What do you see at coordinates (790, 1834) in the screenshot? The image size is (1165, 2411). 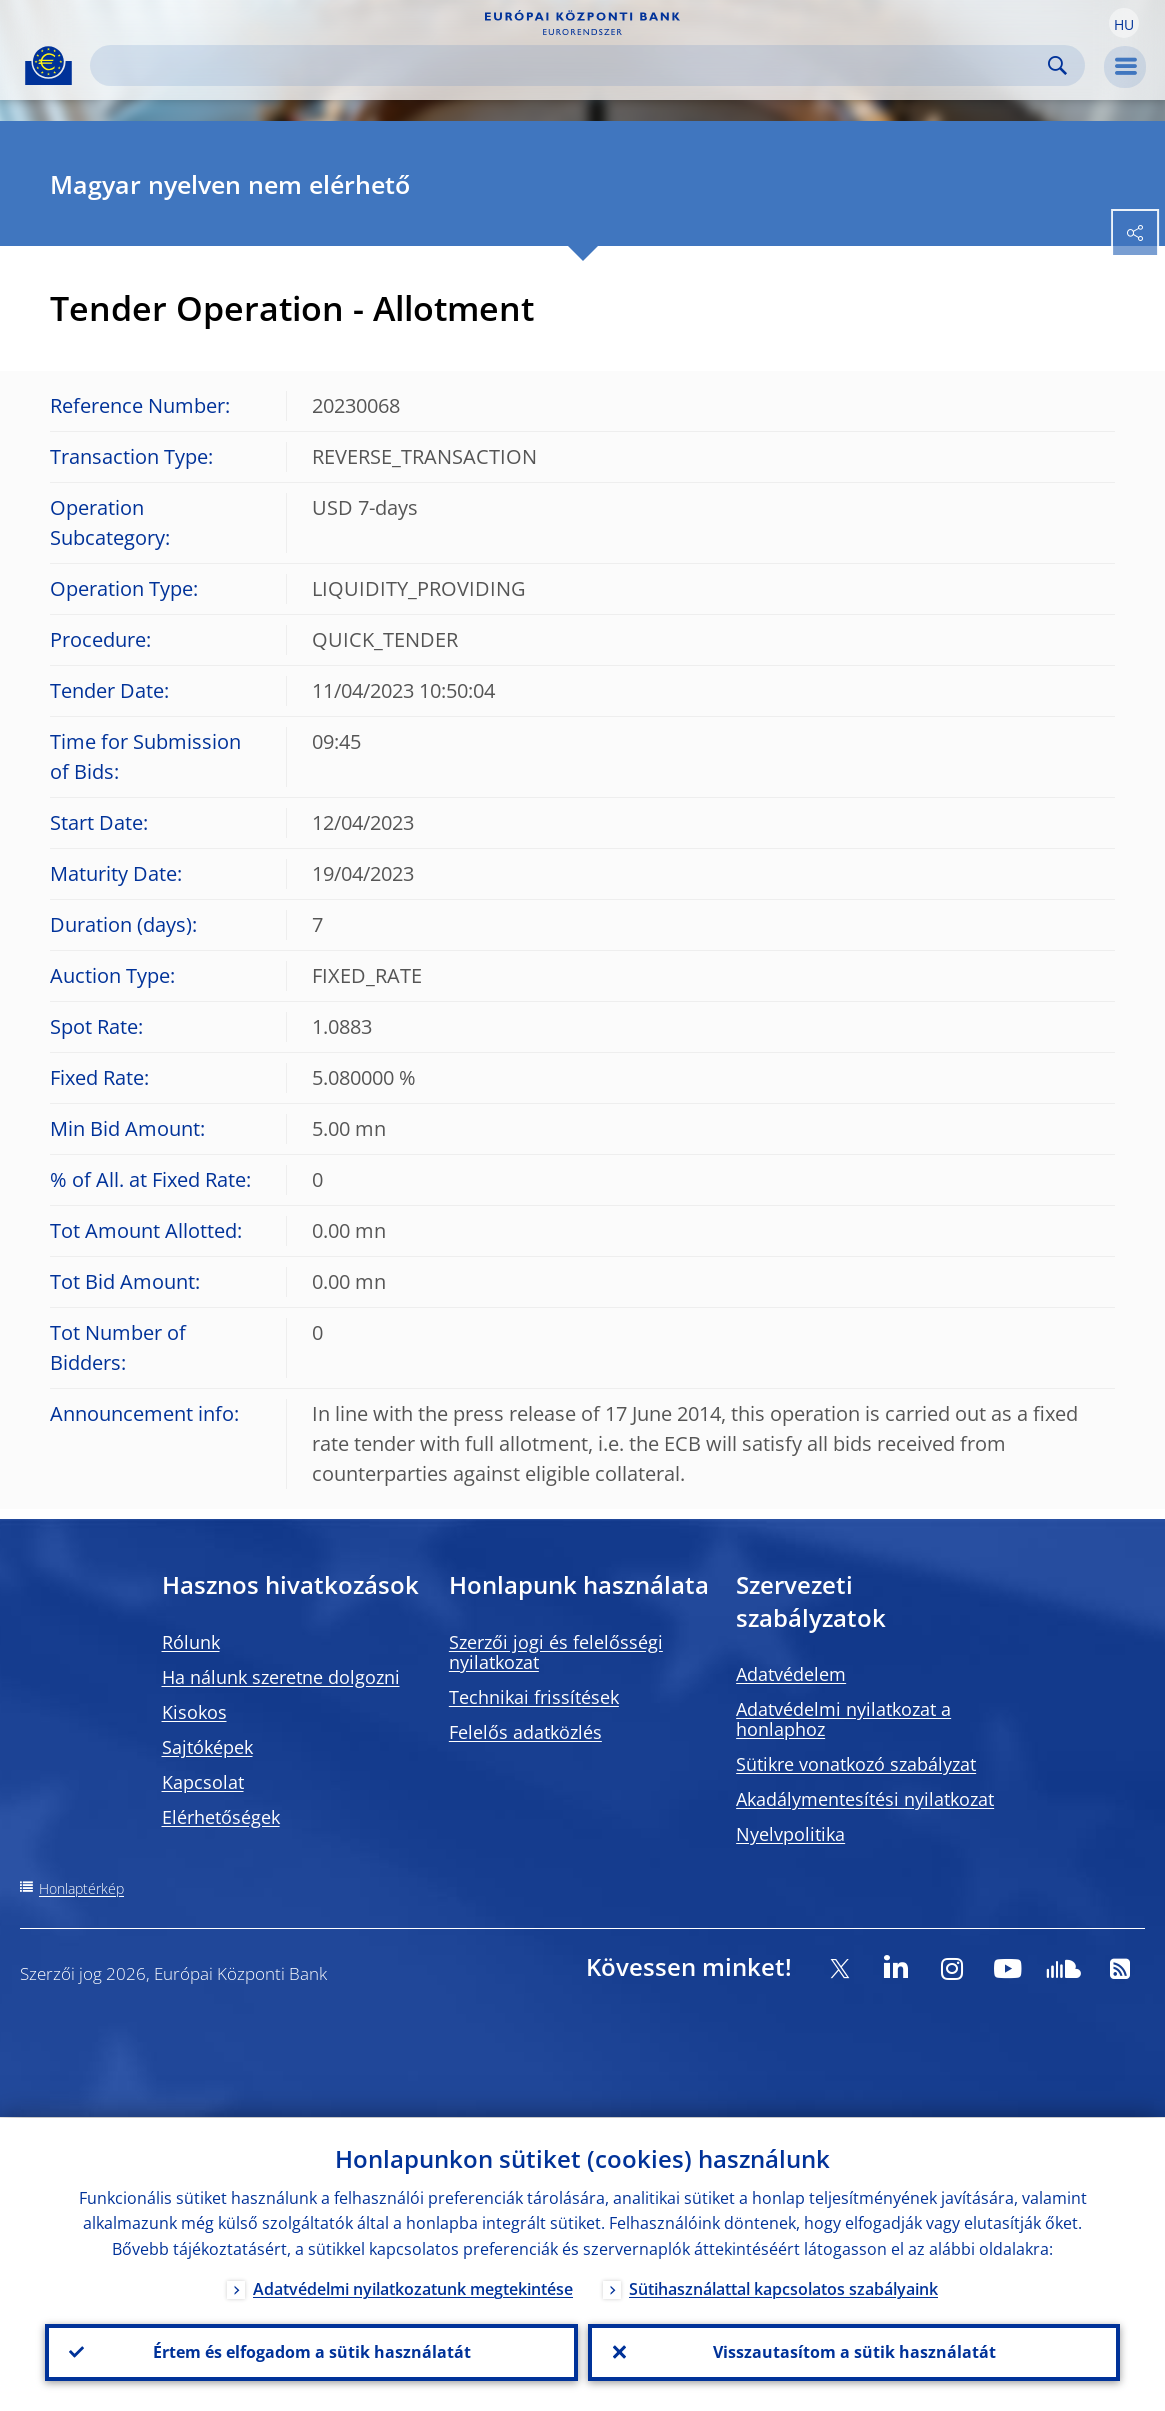 I see `Nyelvpolitika` at bounding box center [790, 1834].